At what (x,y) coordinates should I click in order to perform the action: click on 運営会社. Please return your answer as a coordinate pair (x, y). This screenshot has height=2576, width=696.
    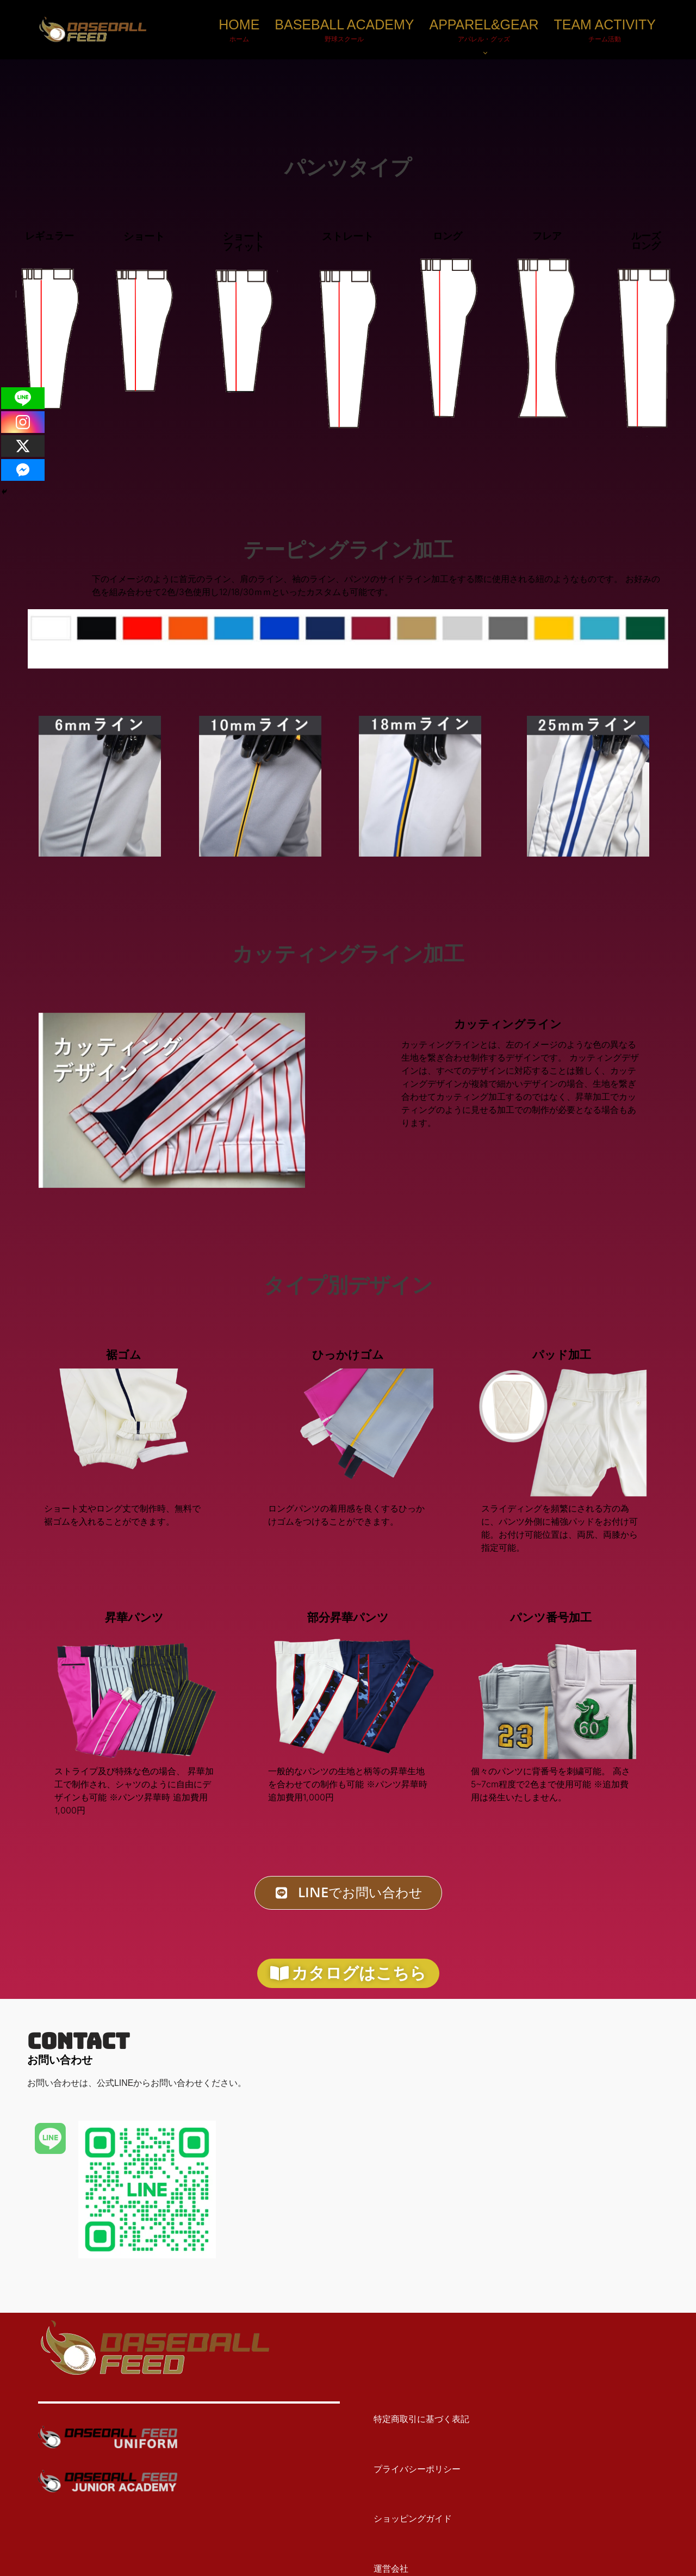
    Looking at the image, I should click on (382, 2569).